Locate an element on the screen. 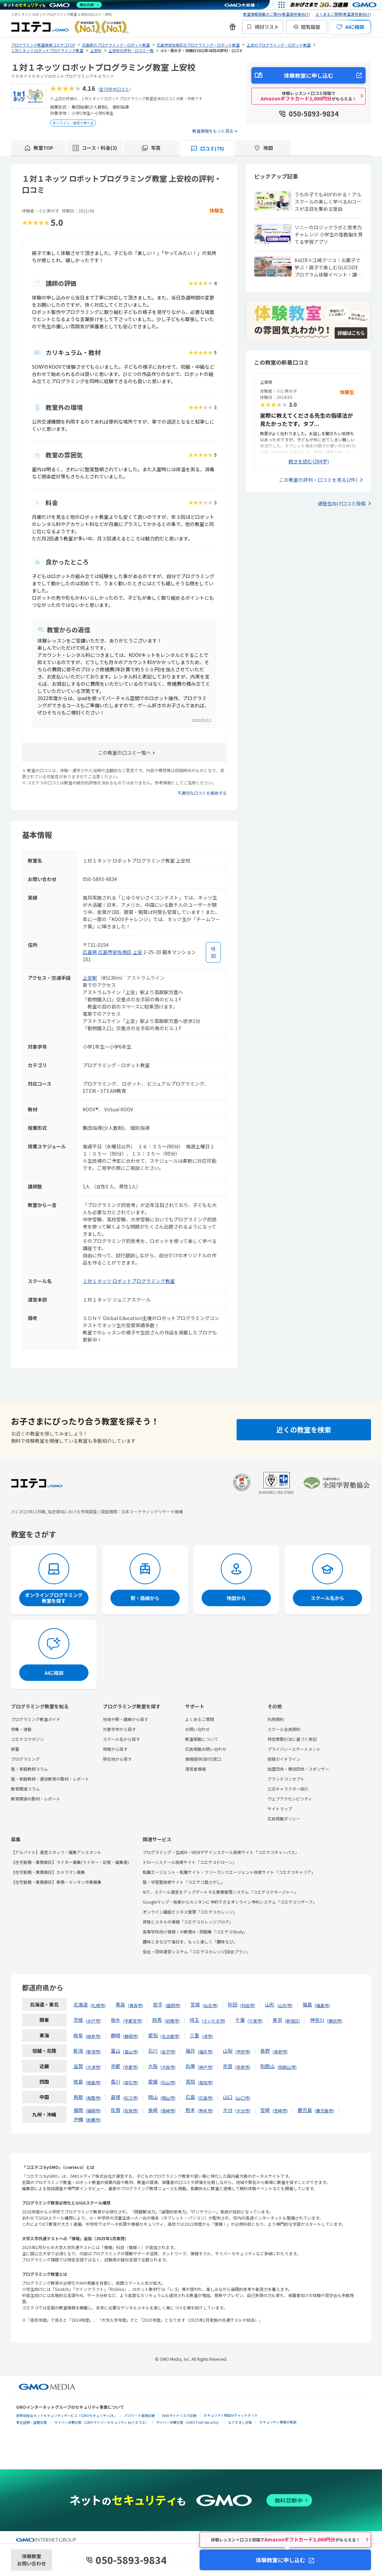 The height and width of the screenshot is (2576, 382). 投稿ガイドライン is located at coordinates (283, 1759).